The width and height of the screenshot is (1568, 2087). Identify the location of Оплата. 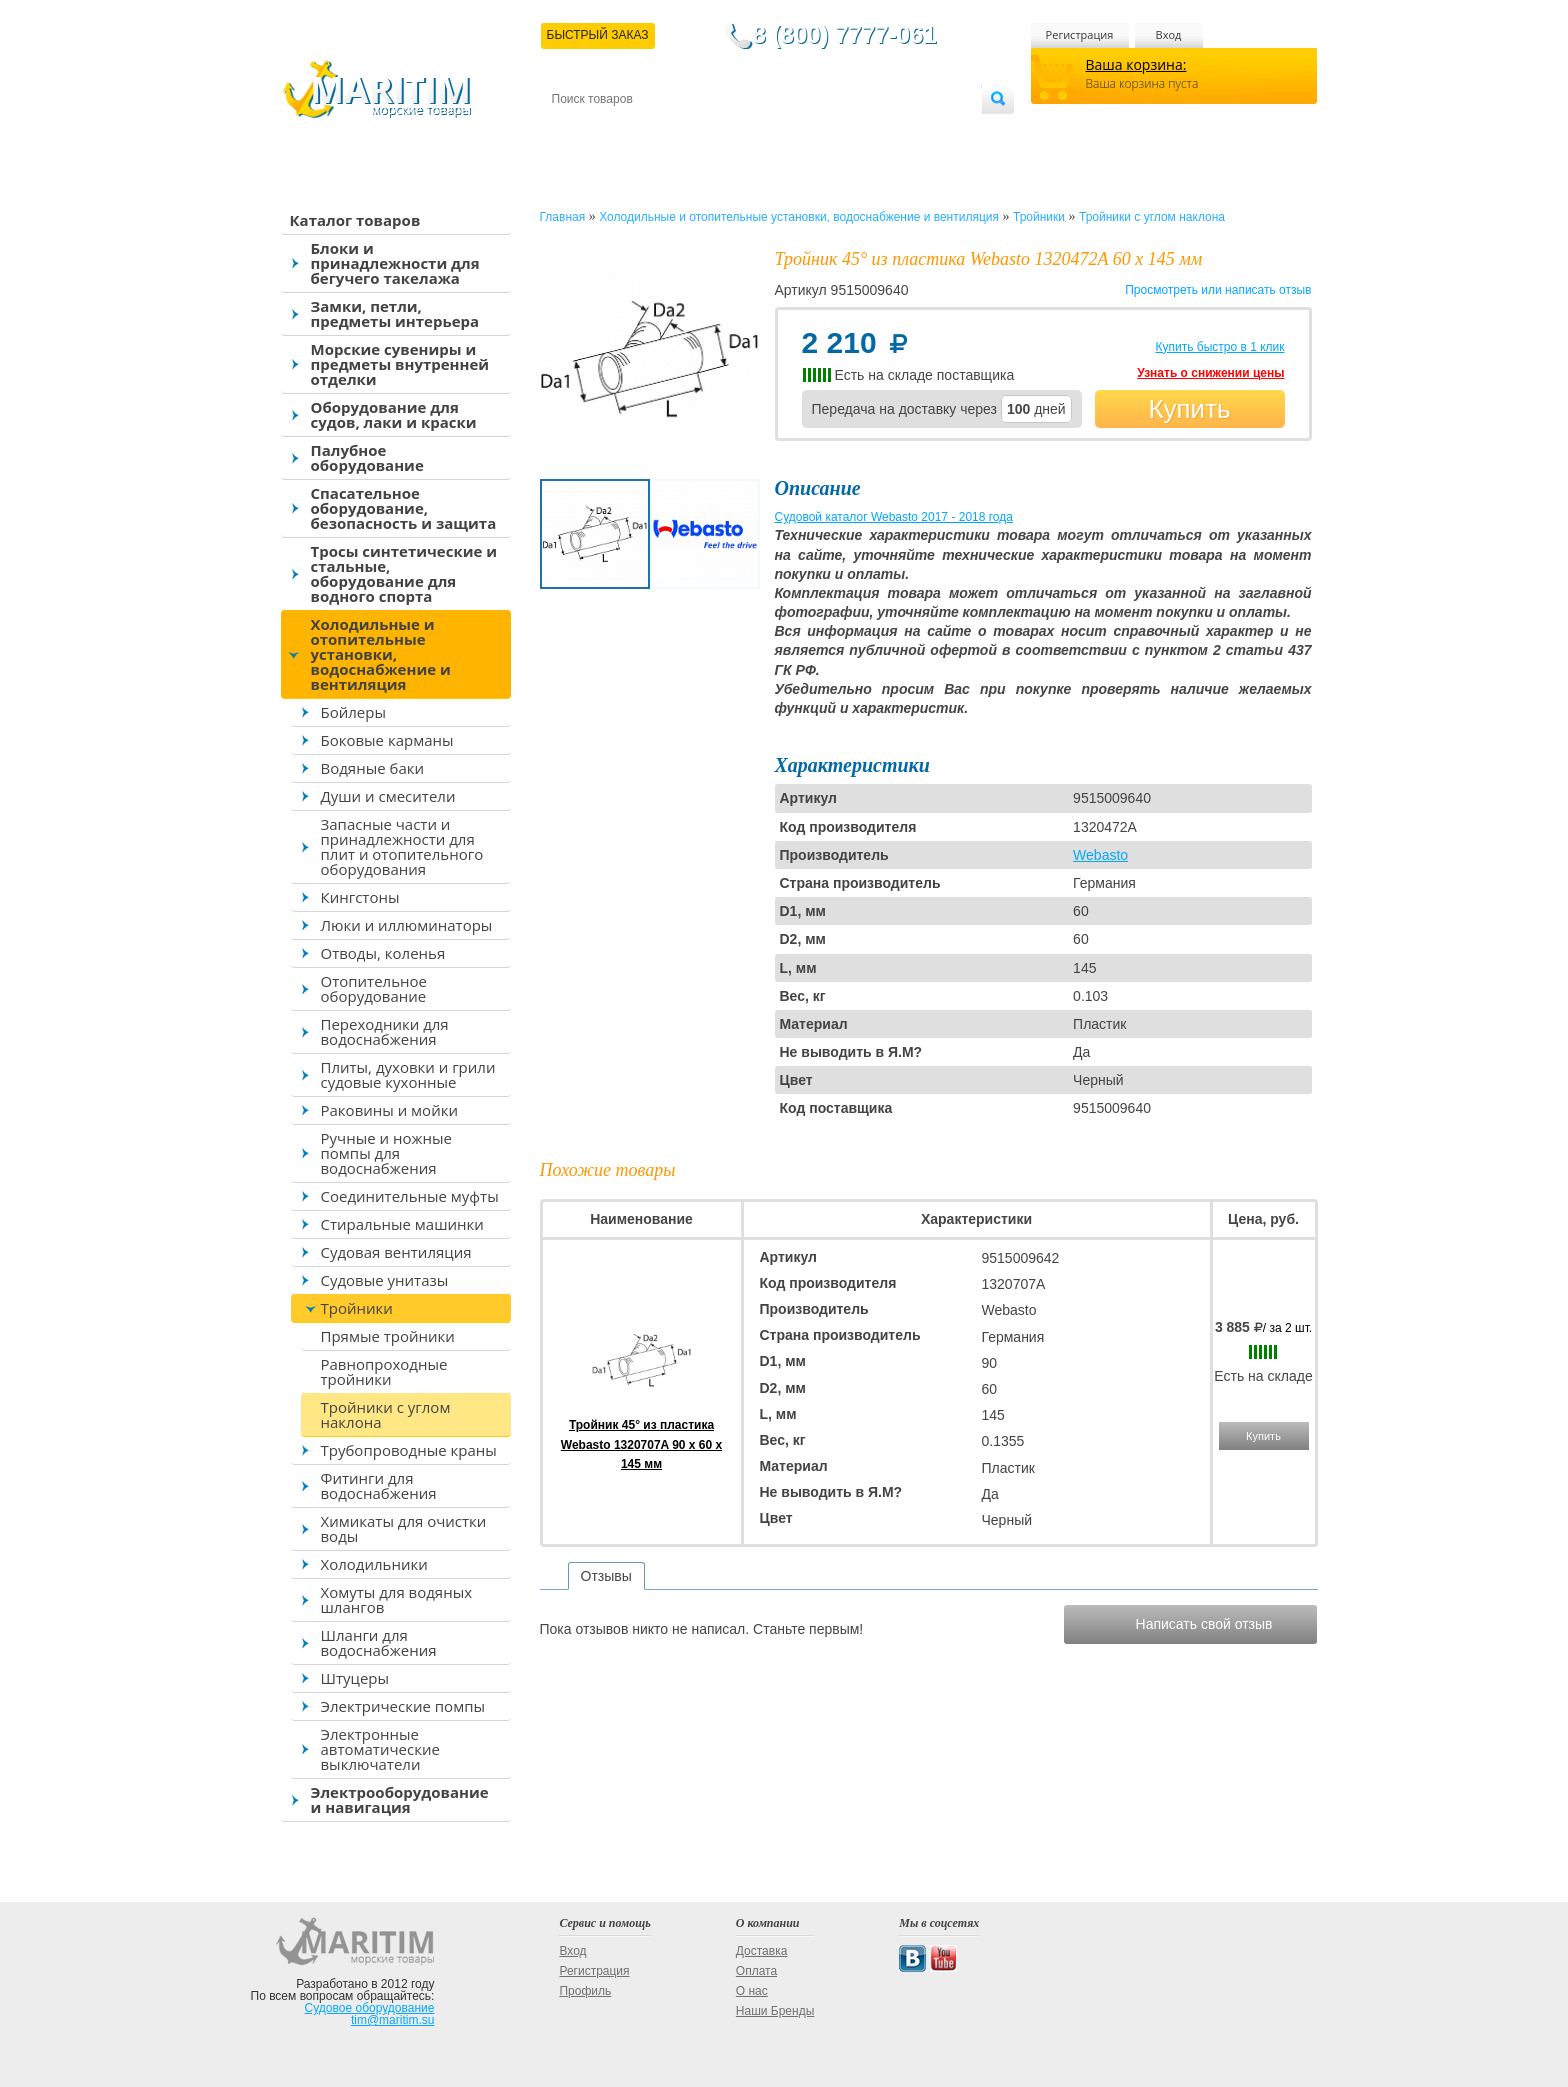
(716, 131).